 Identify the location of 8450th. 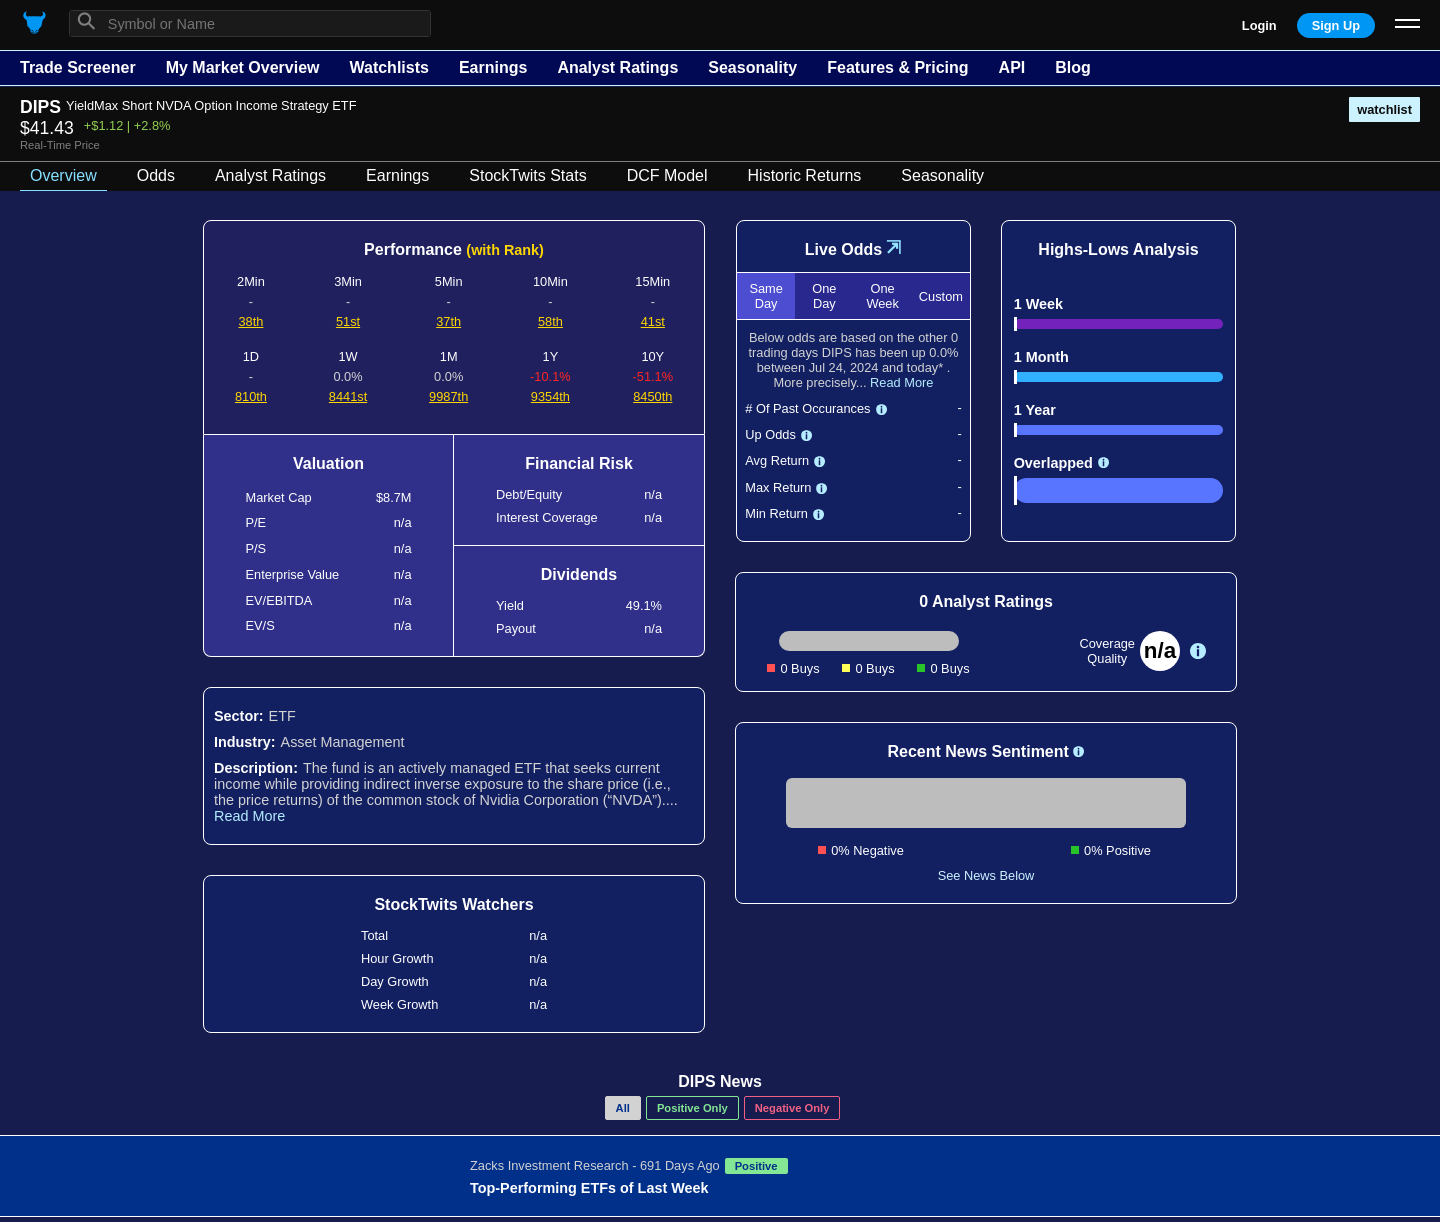
(652, 396).